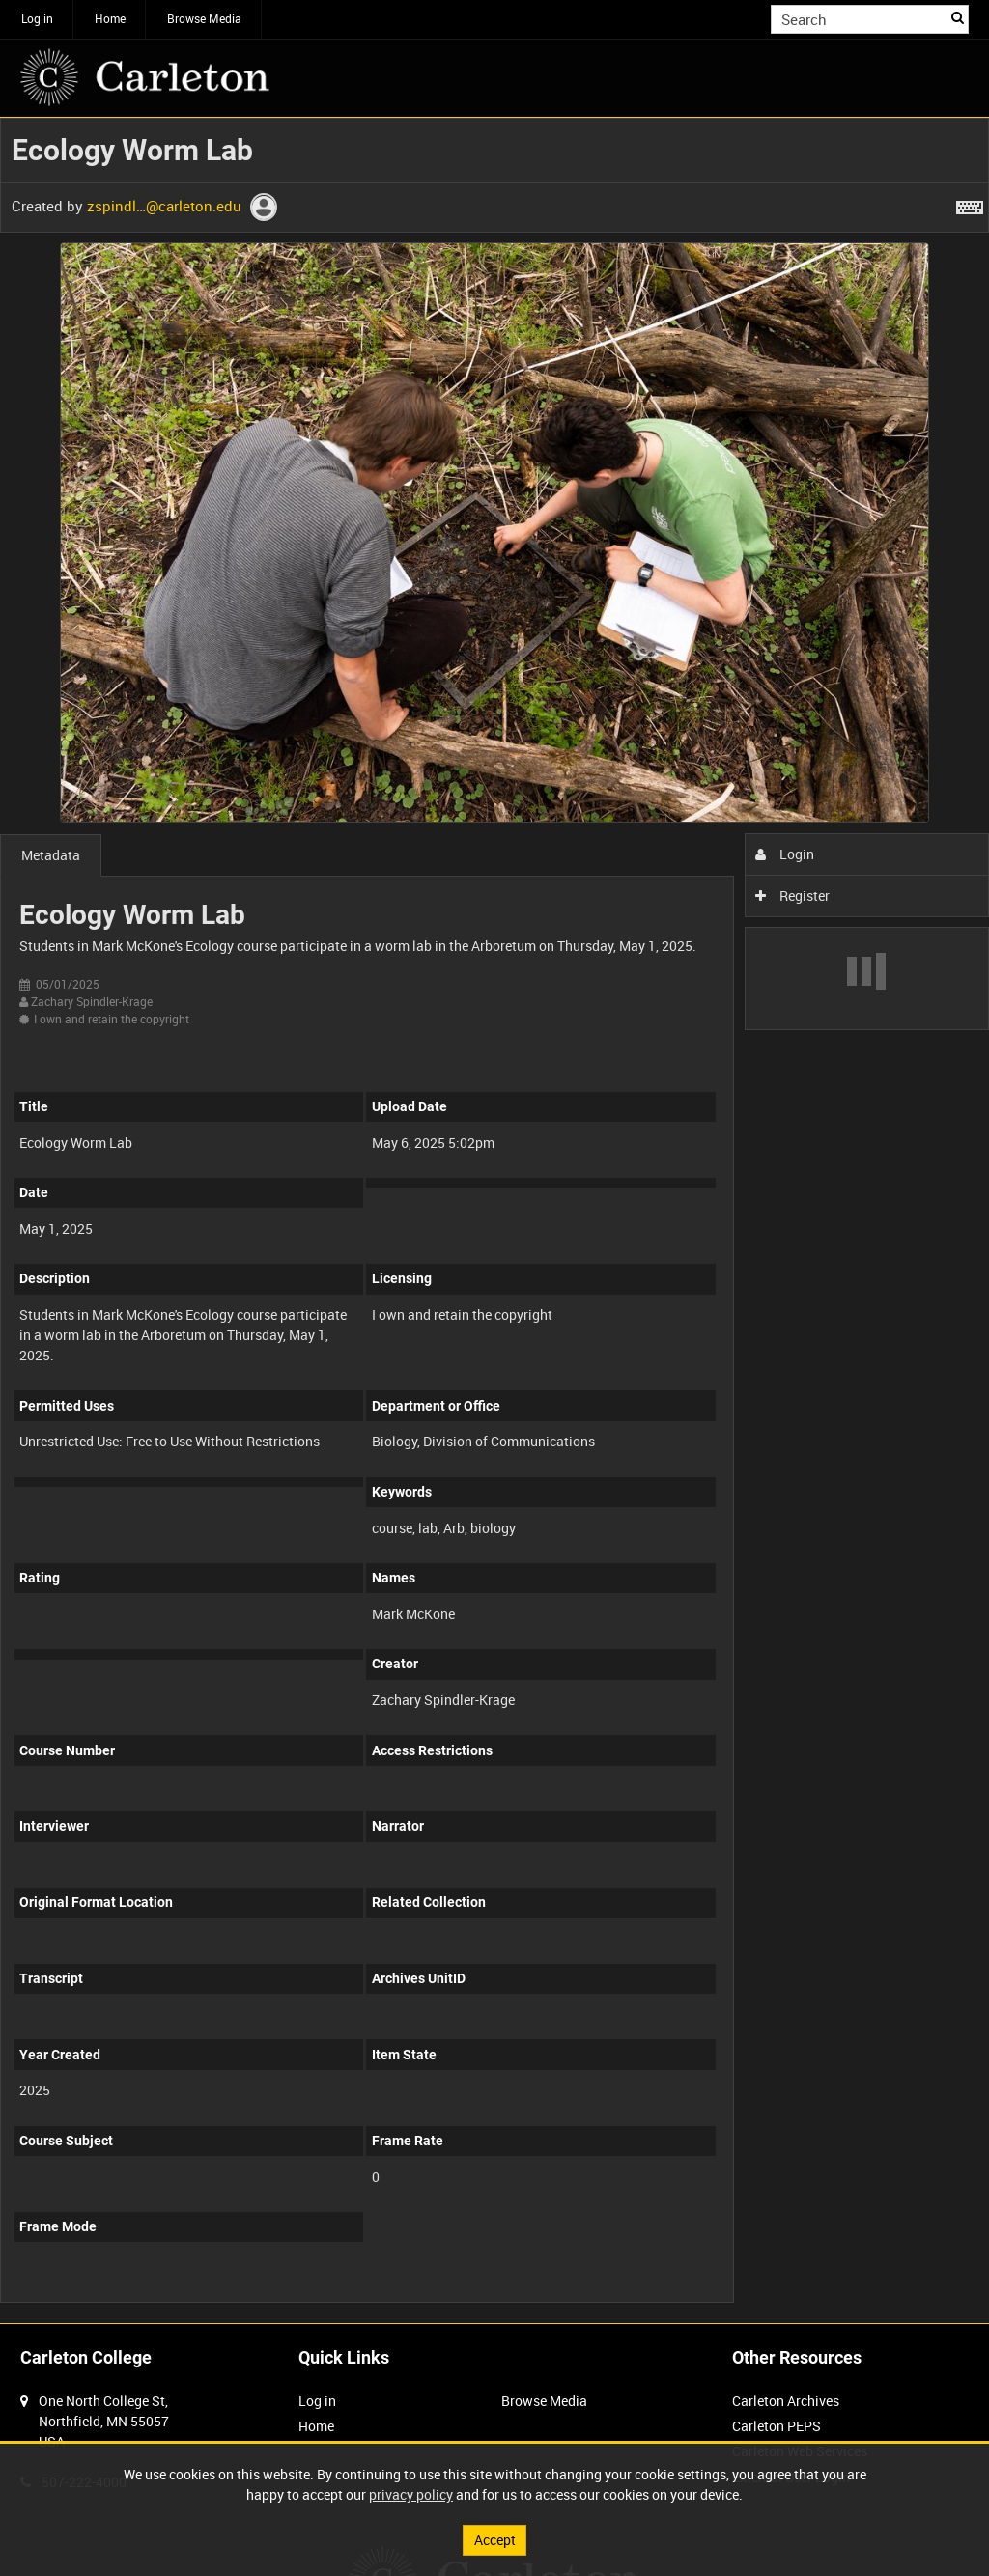  What do you see at coordinates (110, 18) in the screenshot?
I see `Home` at bounding box center [110, 18].